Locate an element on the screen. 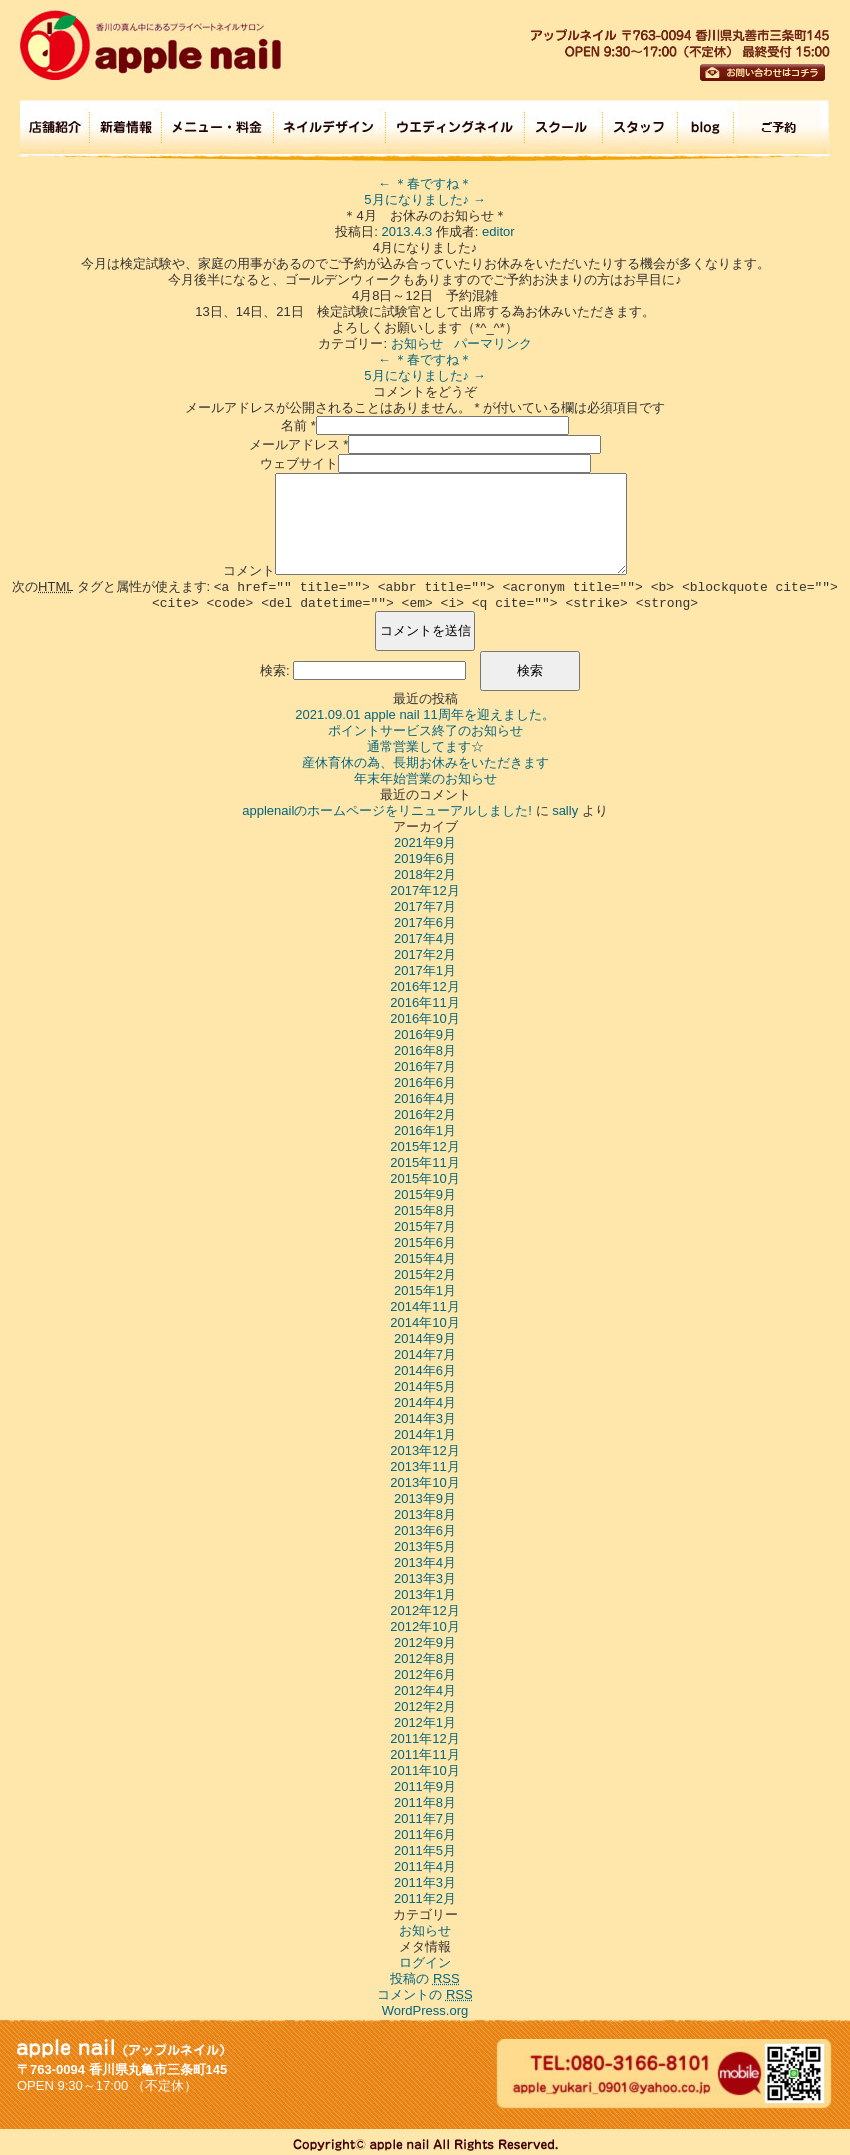 The image size is (850, 2155). 2014年10月 is located at coordinates (424, 1322).